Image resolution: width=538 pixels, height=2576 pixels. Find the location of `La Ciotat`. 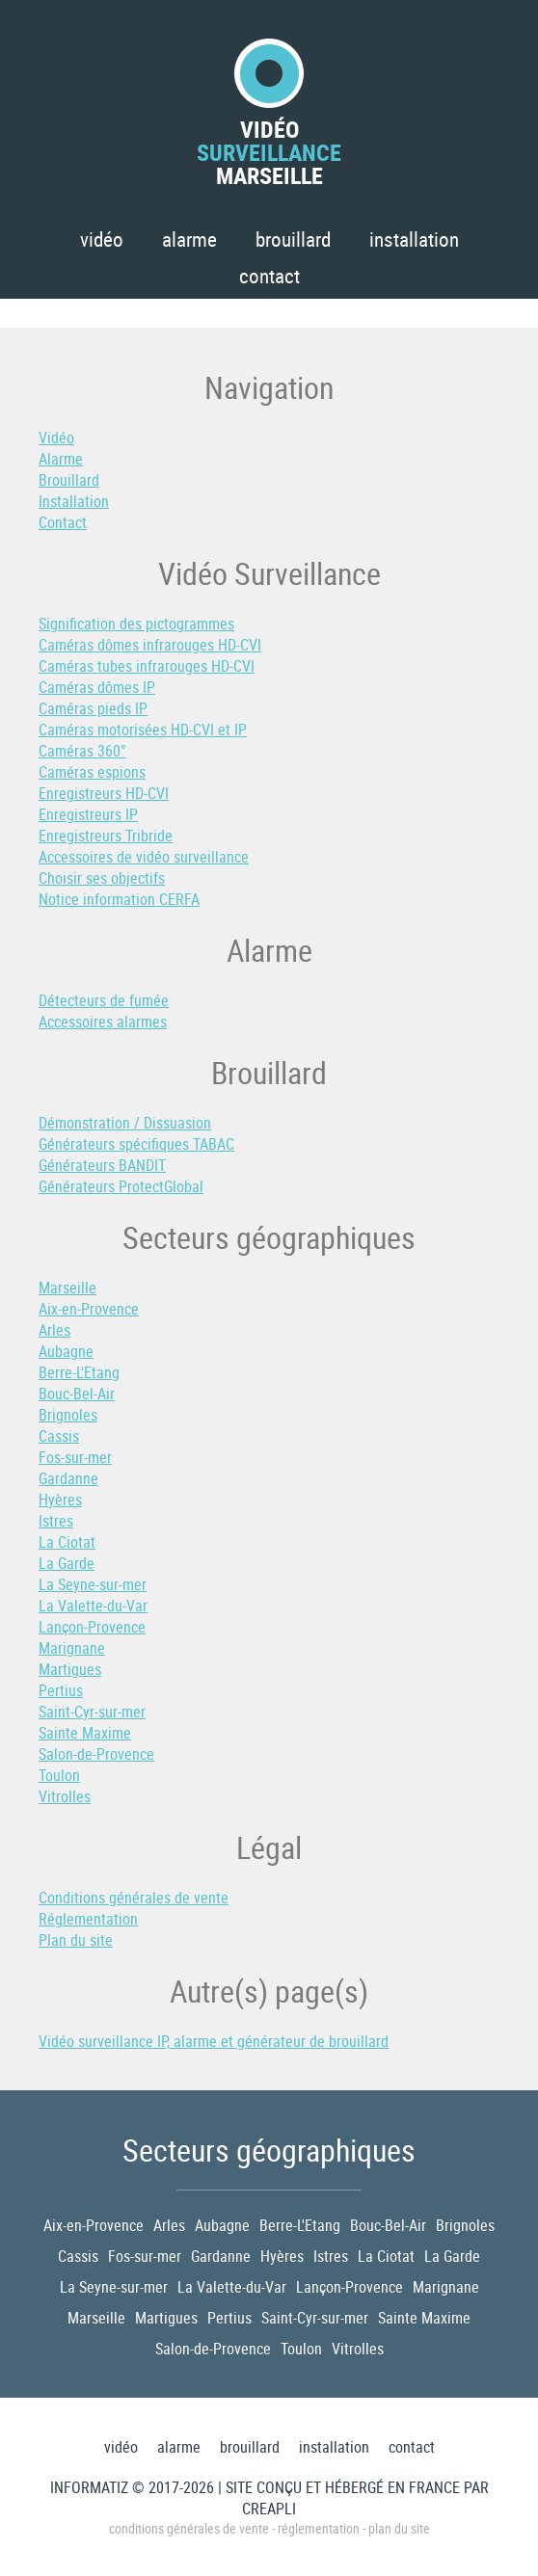

La Ciotat is located at coordinates (67, 1542).